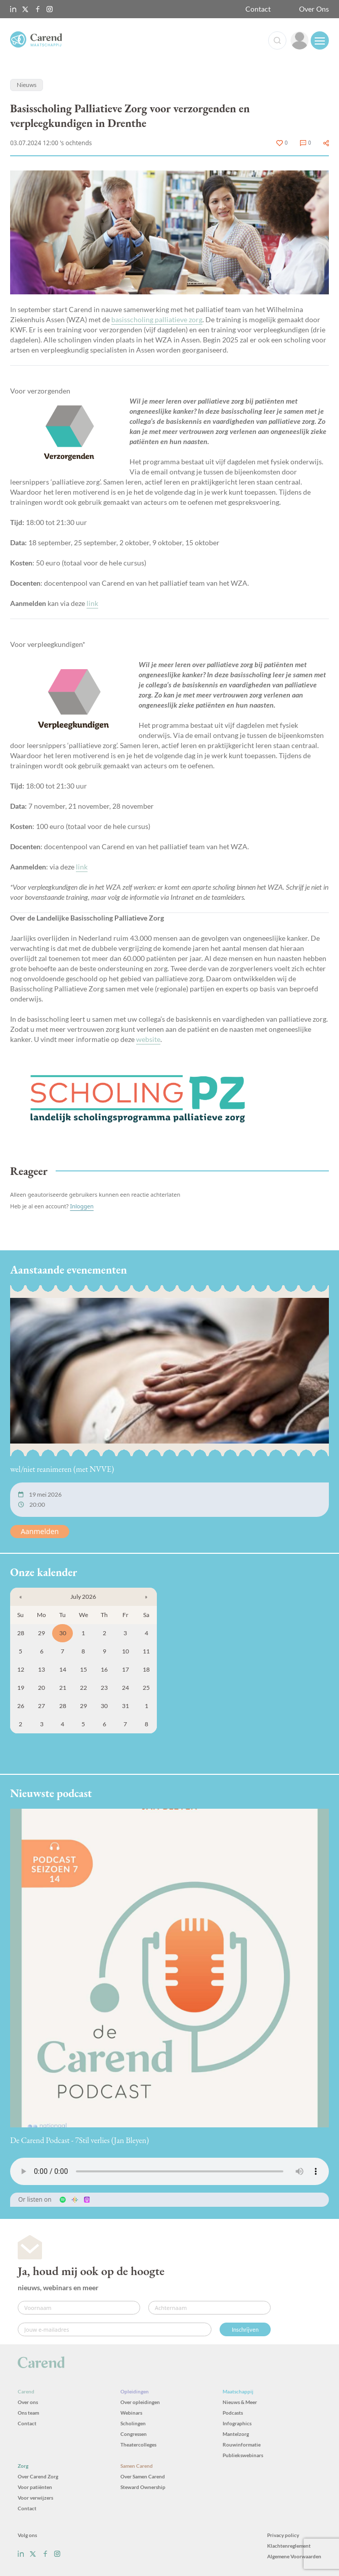  Describe the element at coordinates (26, 85) in the screenshot. I see `Nieuws` at that location.